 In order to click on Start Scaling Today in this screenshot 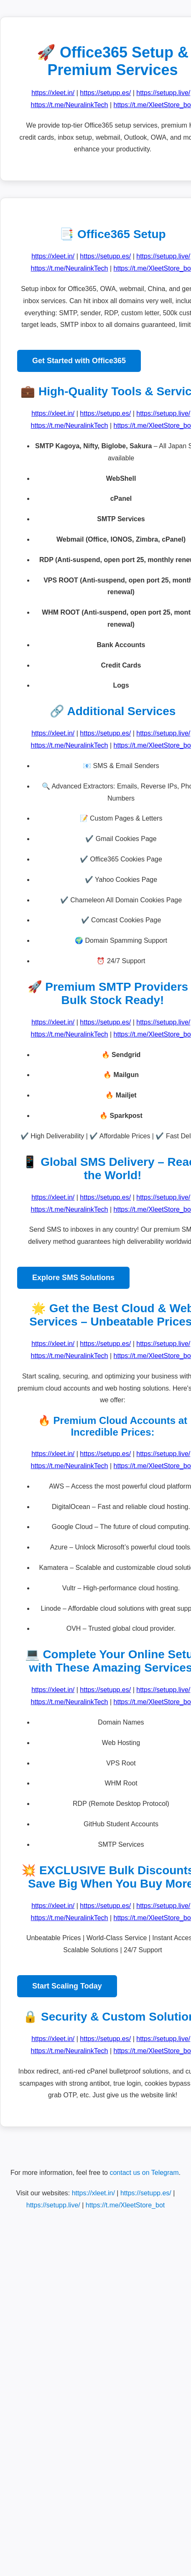, I will do `click(67, 1986)`.